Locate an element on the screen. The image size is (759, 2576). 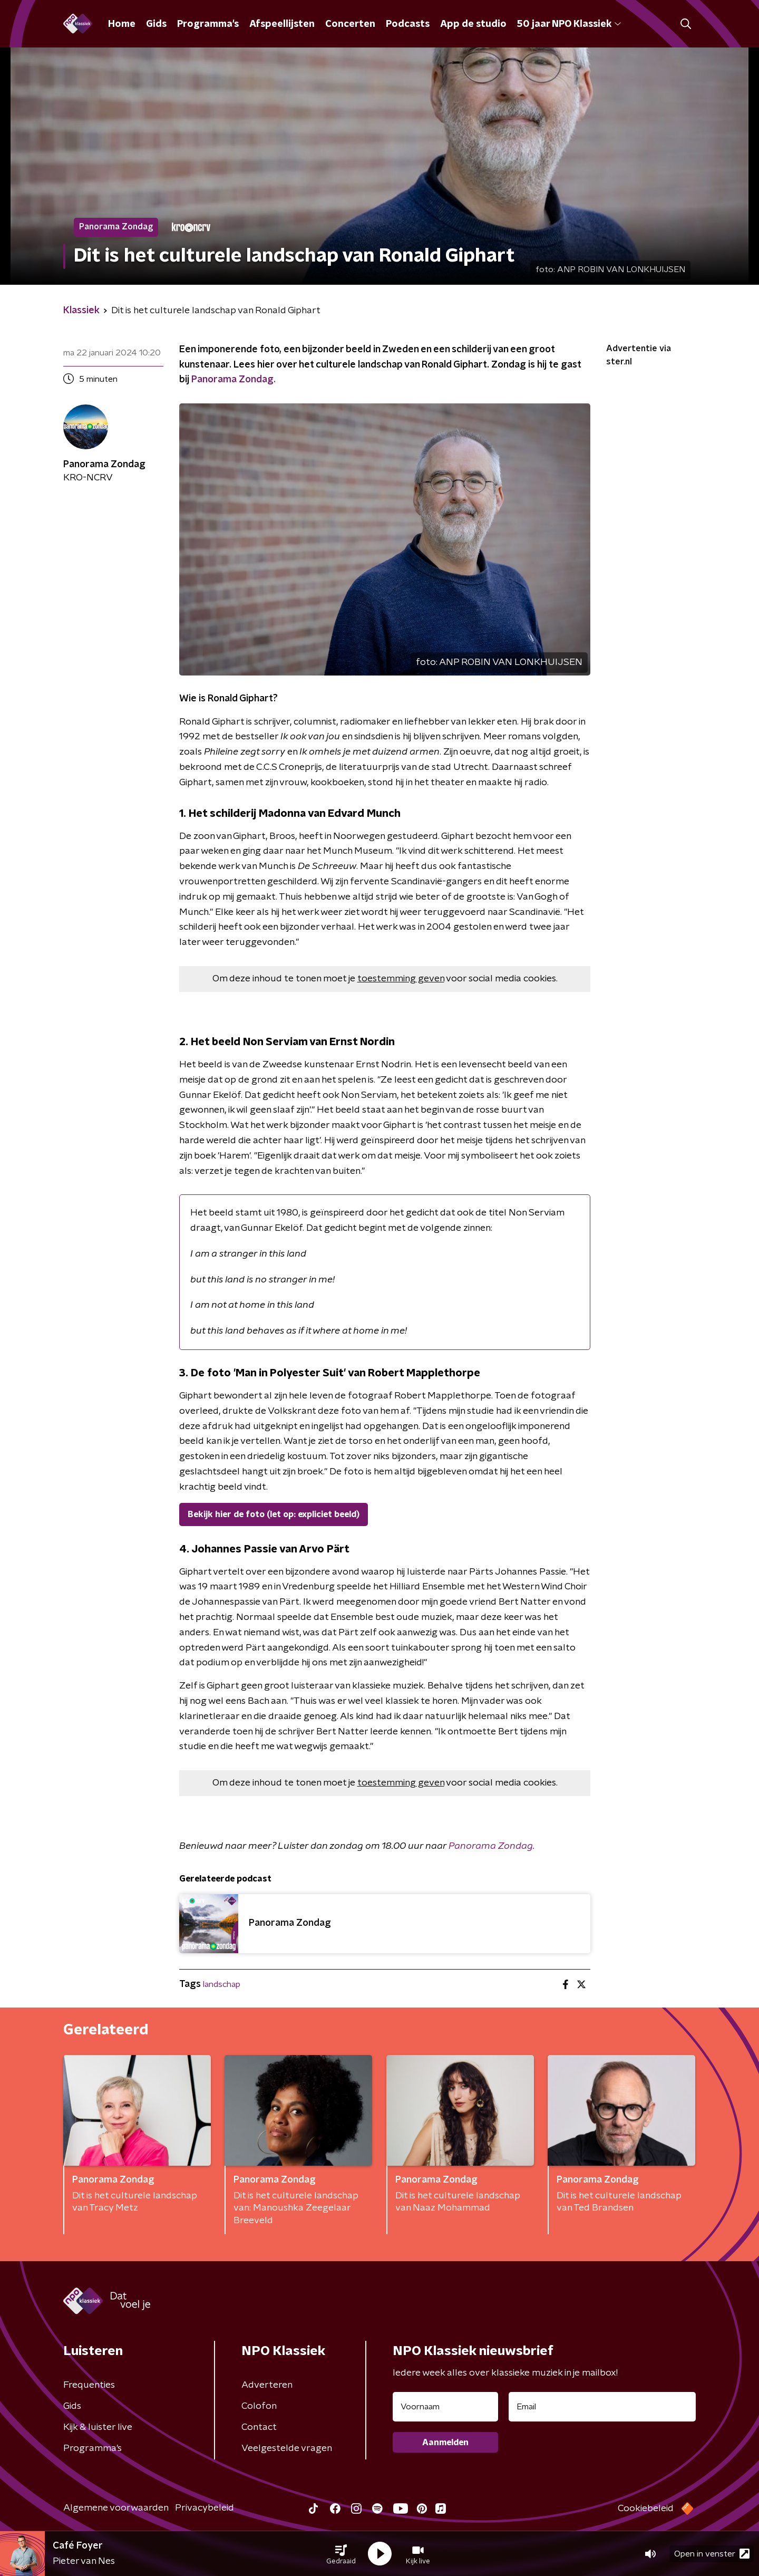
Concerten is located at coordinates (350, 24).